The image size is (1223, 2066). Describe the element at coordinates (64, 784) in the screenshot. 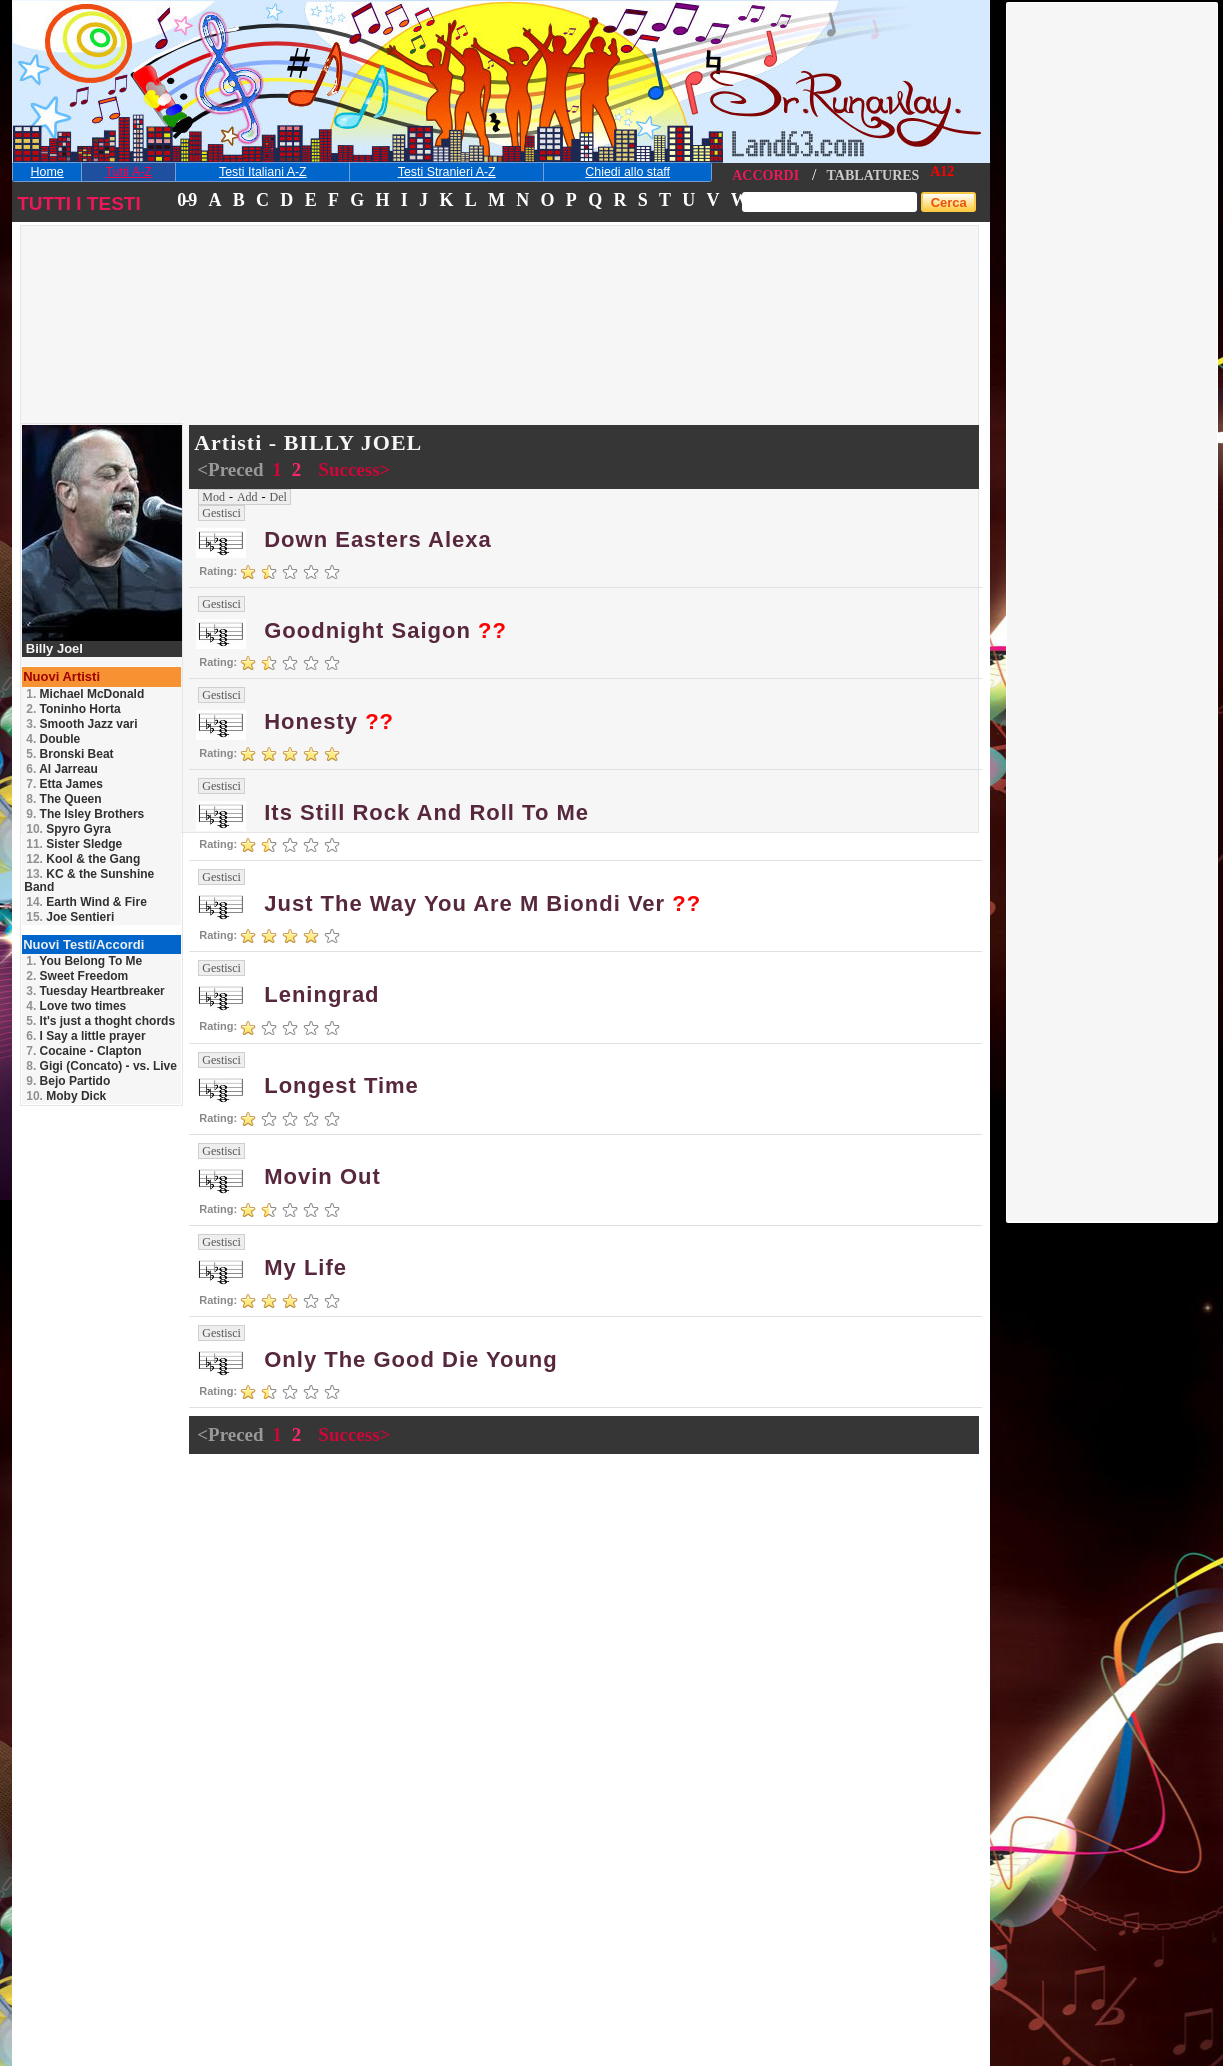

I see `Etta James` at that location.